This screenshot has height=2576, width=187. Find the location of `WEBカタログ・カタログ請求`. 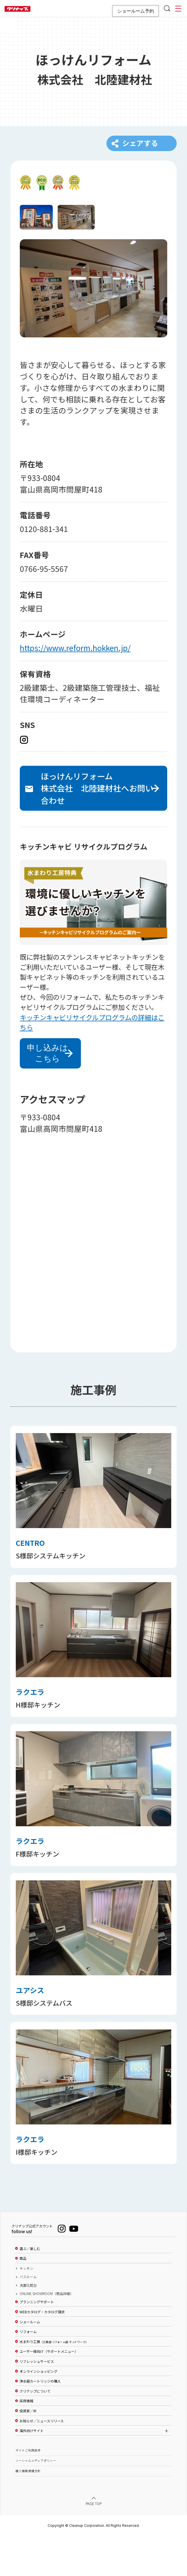

WEBカタログ・カタログ請求 is located at coordinates (42, 2352).